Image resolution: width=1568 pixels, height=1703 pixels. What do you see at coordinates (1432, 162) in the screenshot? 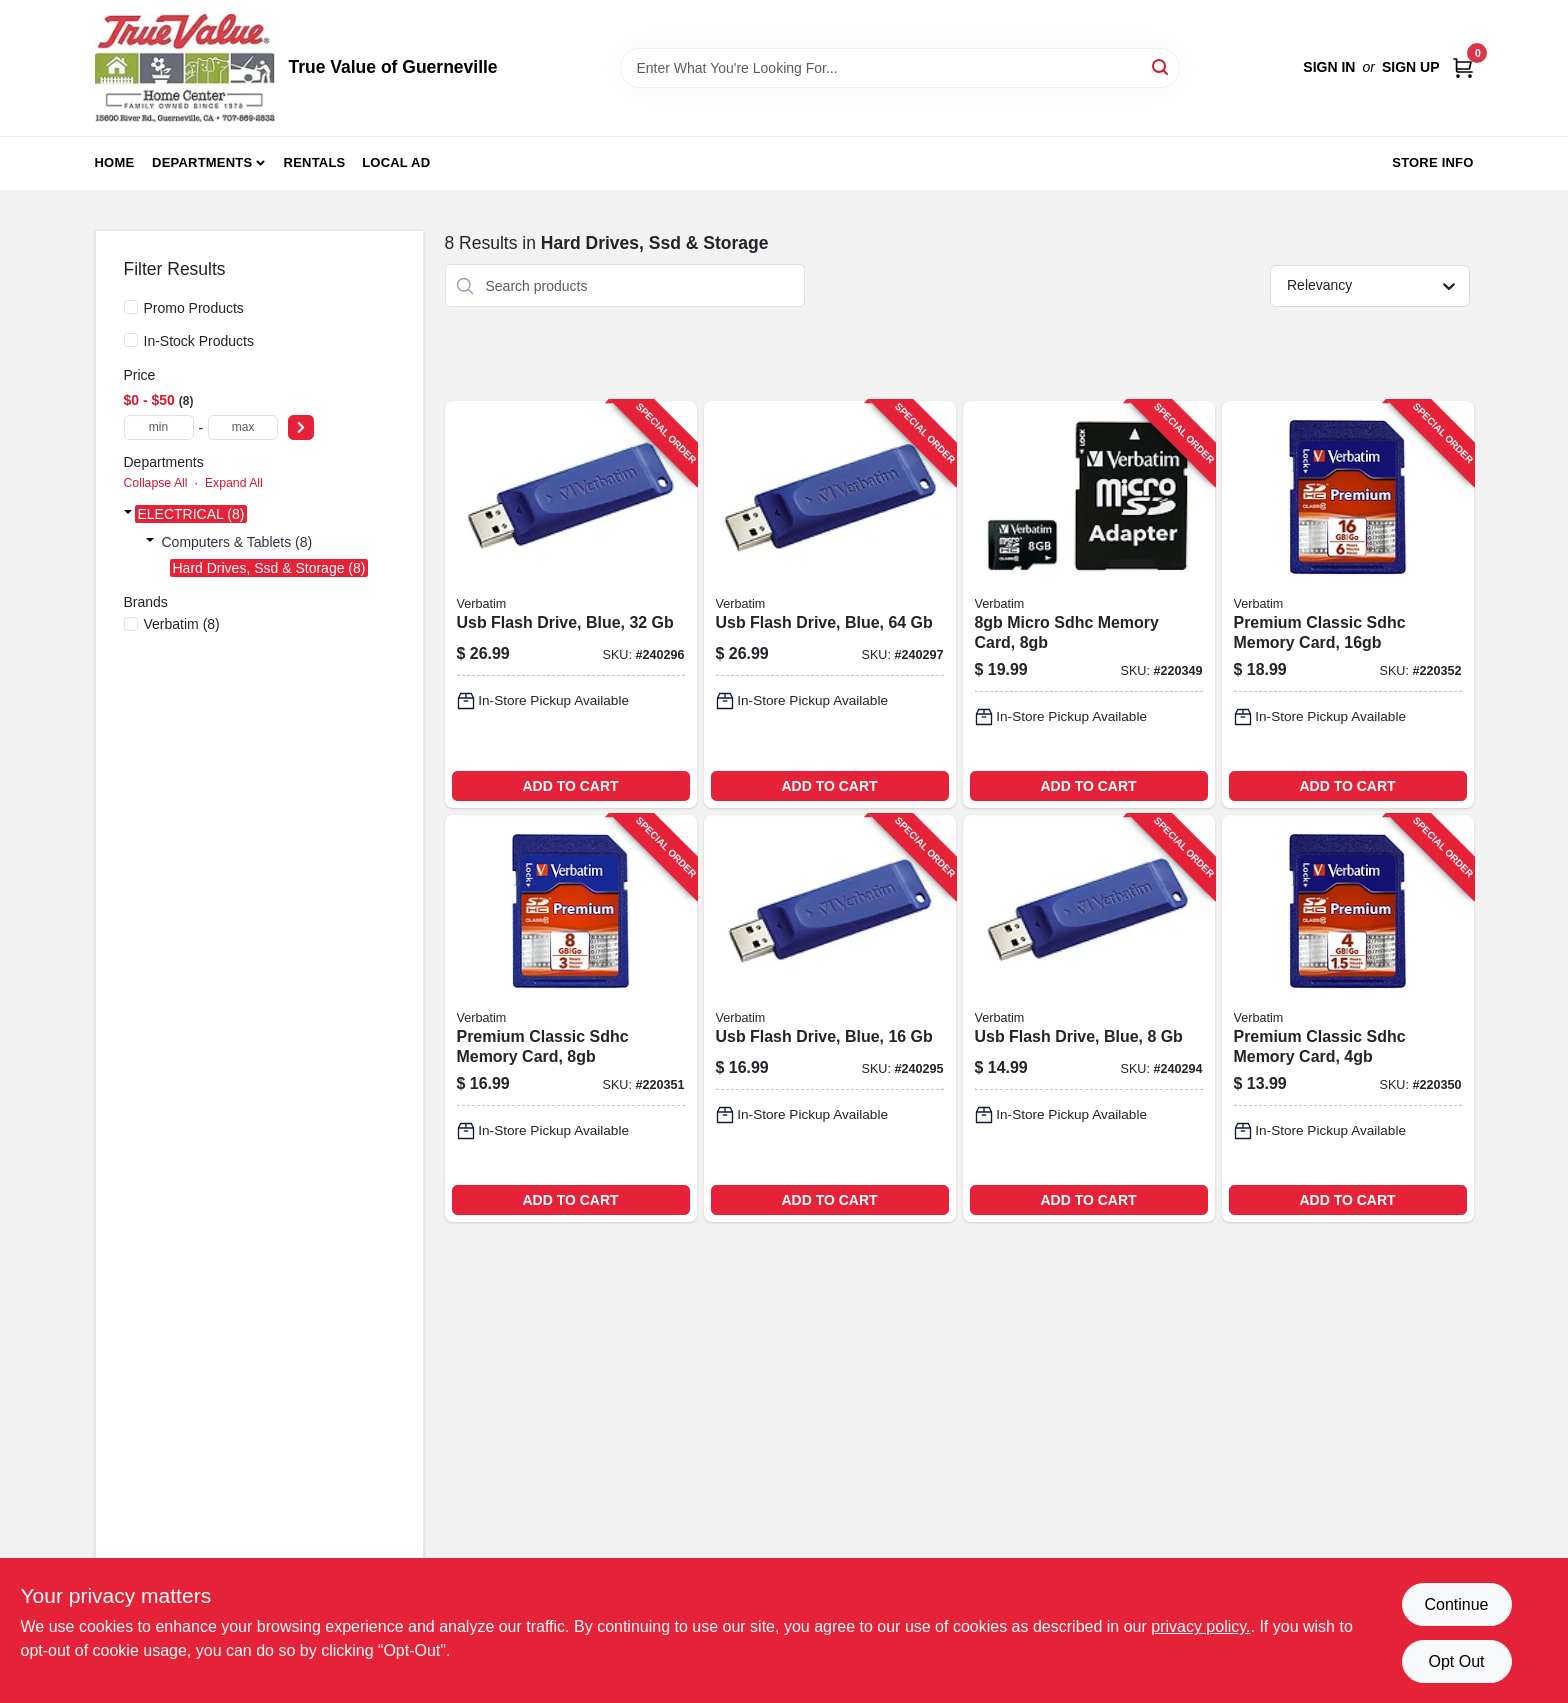
I see `Store Info` at bounding box center [1432, 162].